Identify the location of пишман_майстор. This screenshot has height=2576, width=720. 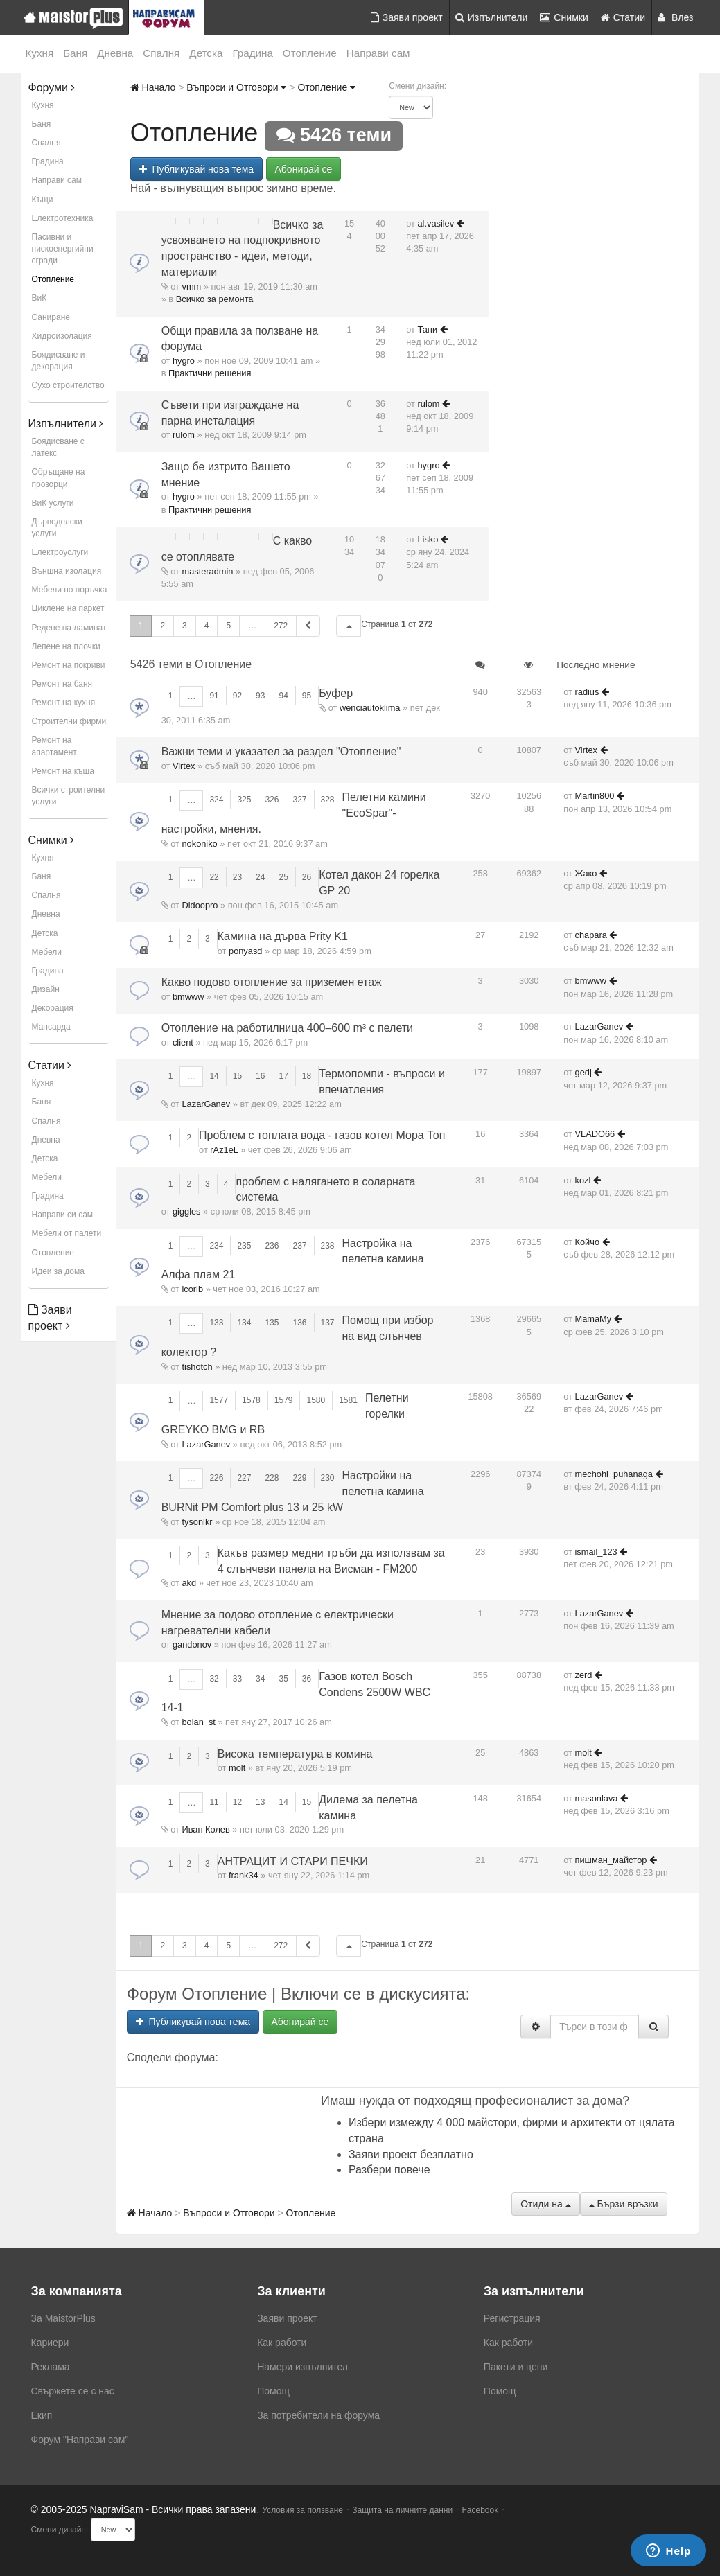
(611, 1860).